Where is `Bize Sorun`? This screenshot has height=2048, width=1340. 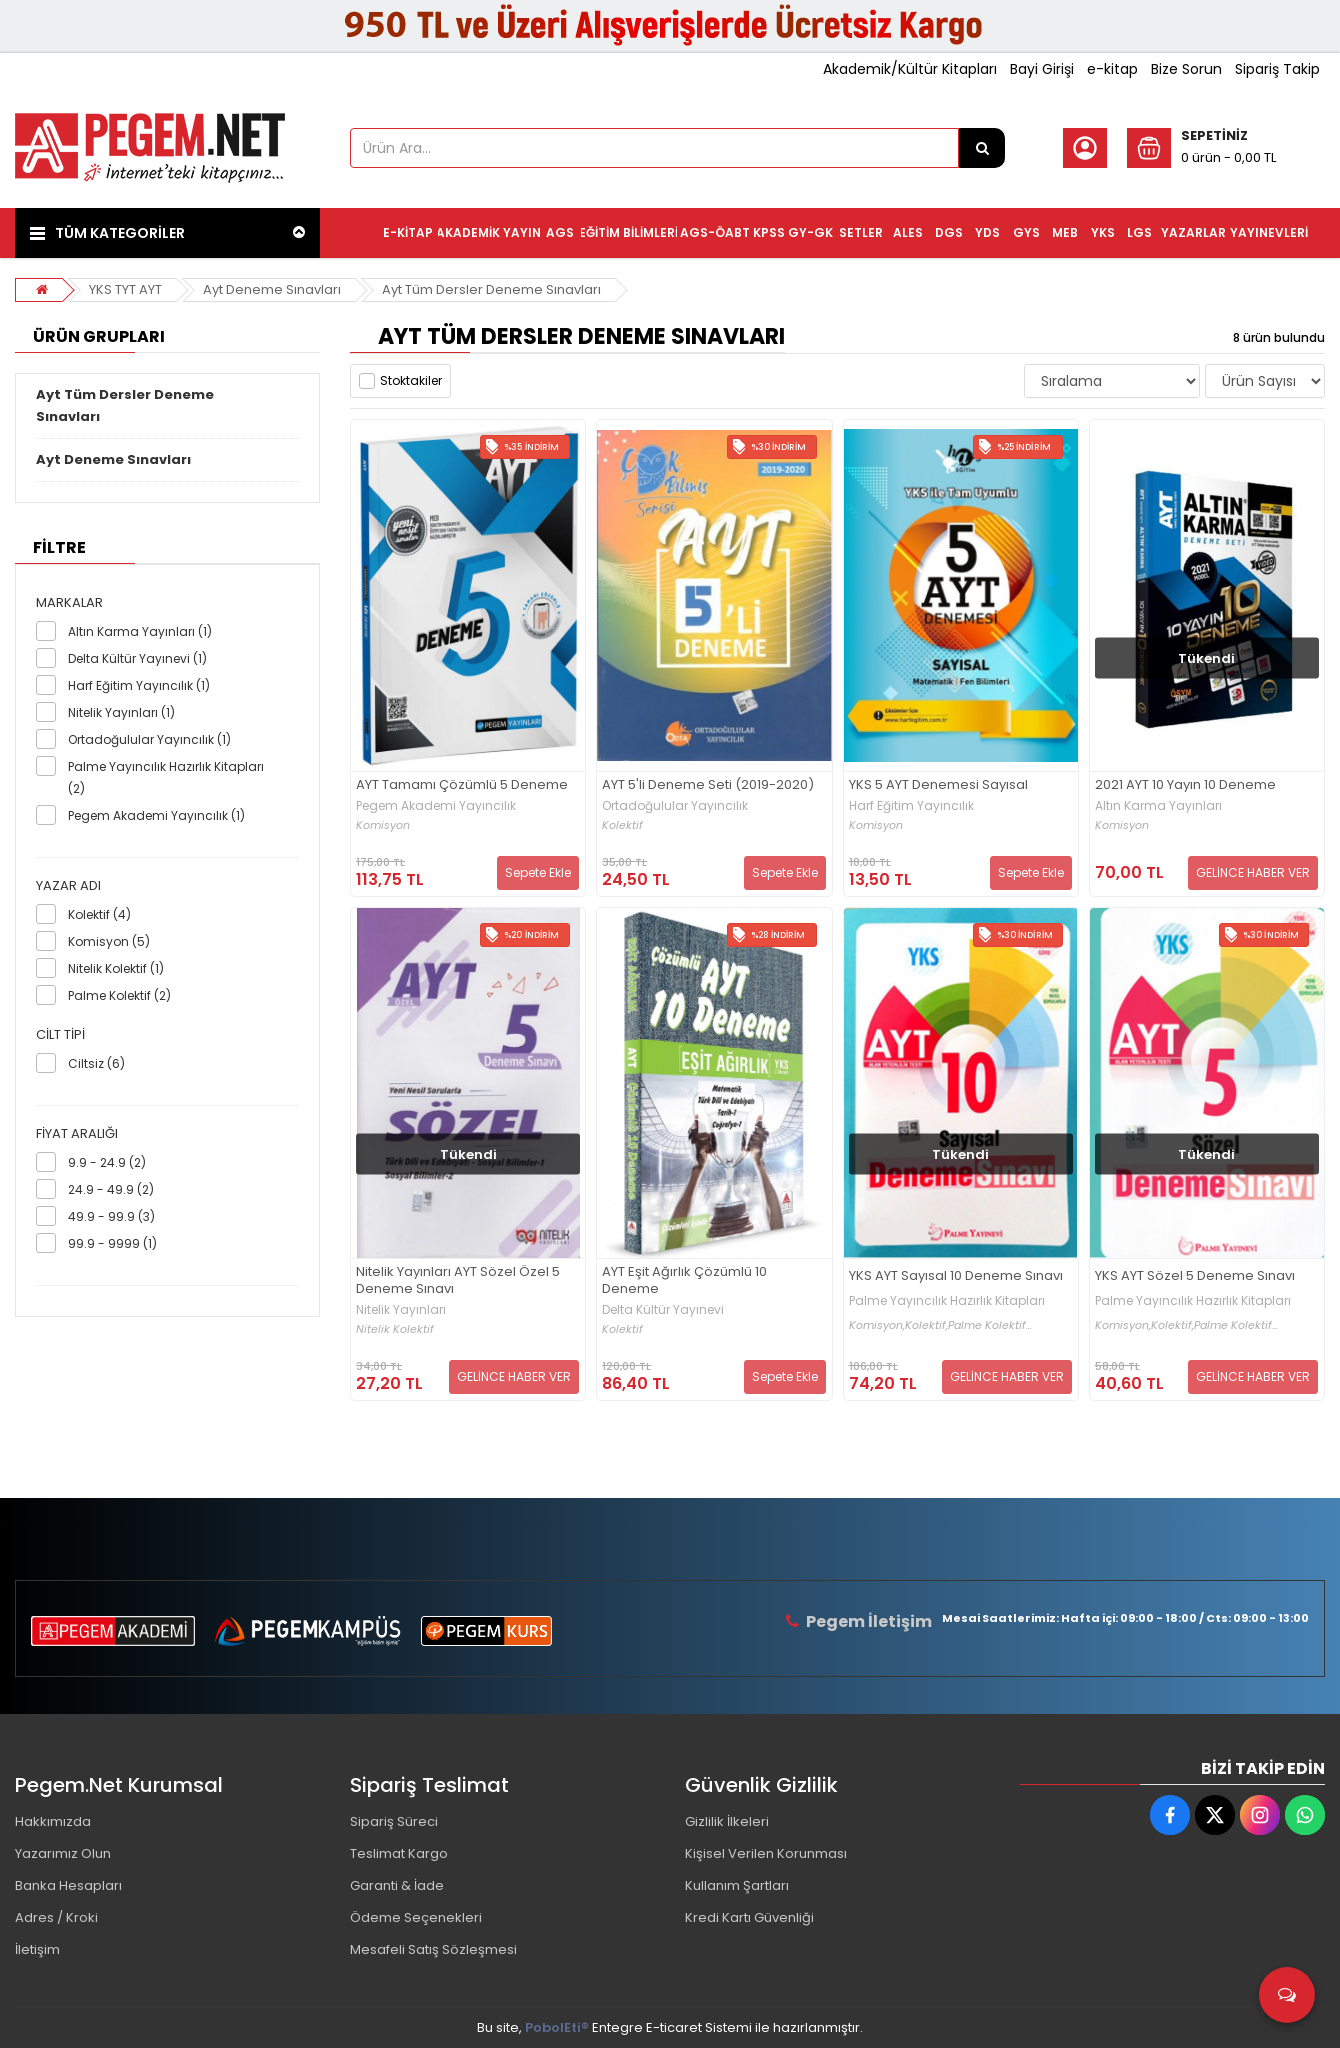
Bize Sorun is located at coordinates (1186, 69).